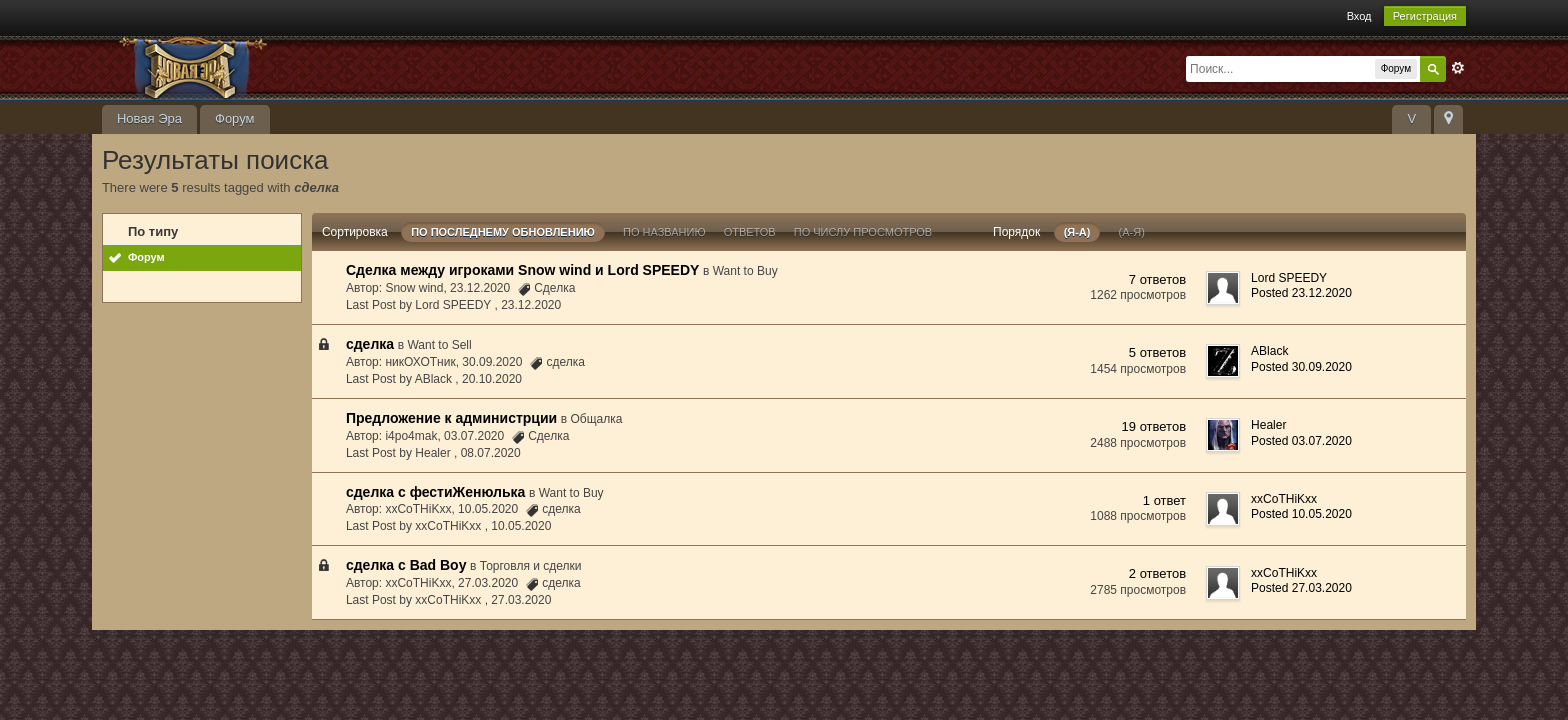 The width and height of the screenshot is (1568, 720). Describe the element at coordinates (1077, 232) in the screenshot. I see `(я-а)` at that location.